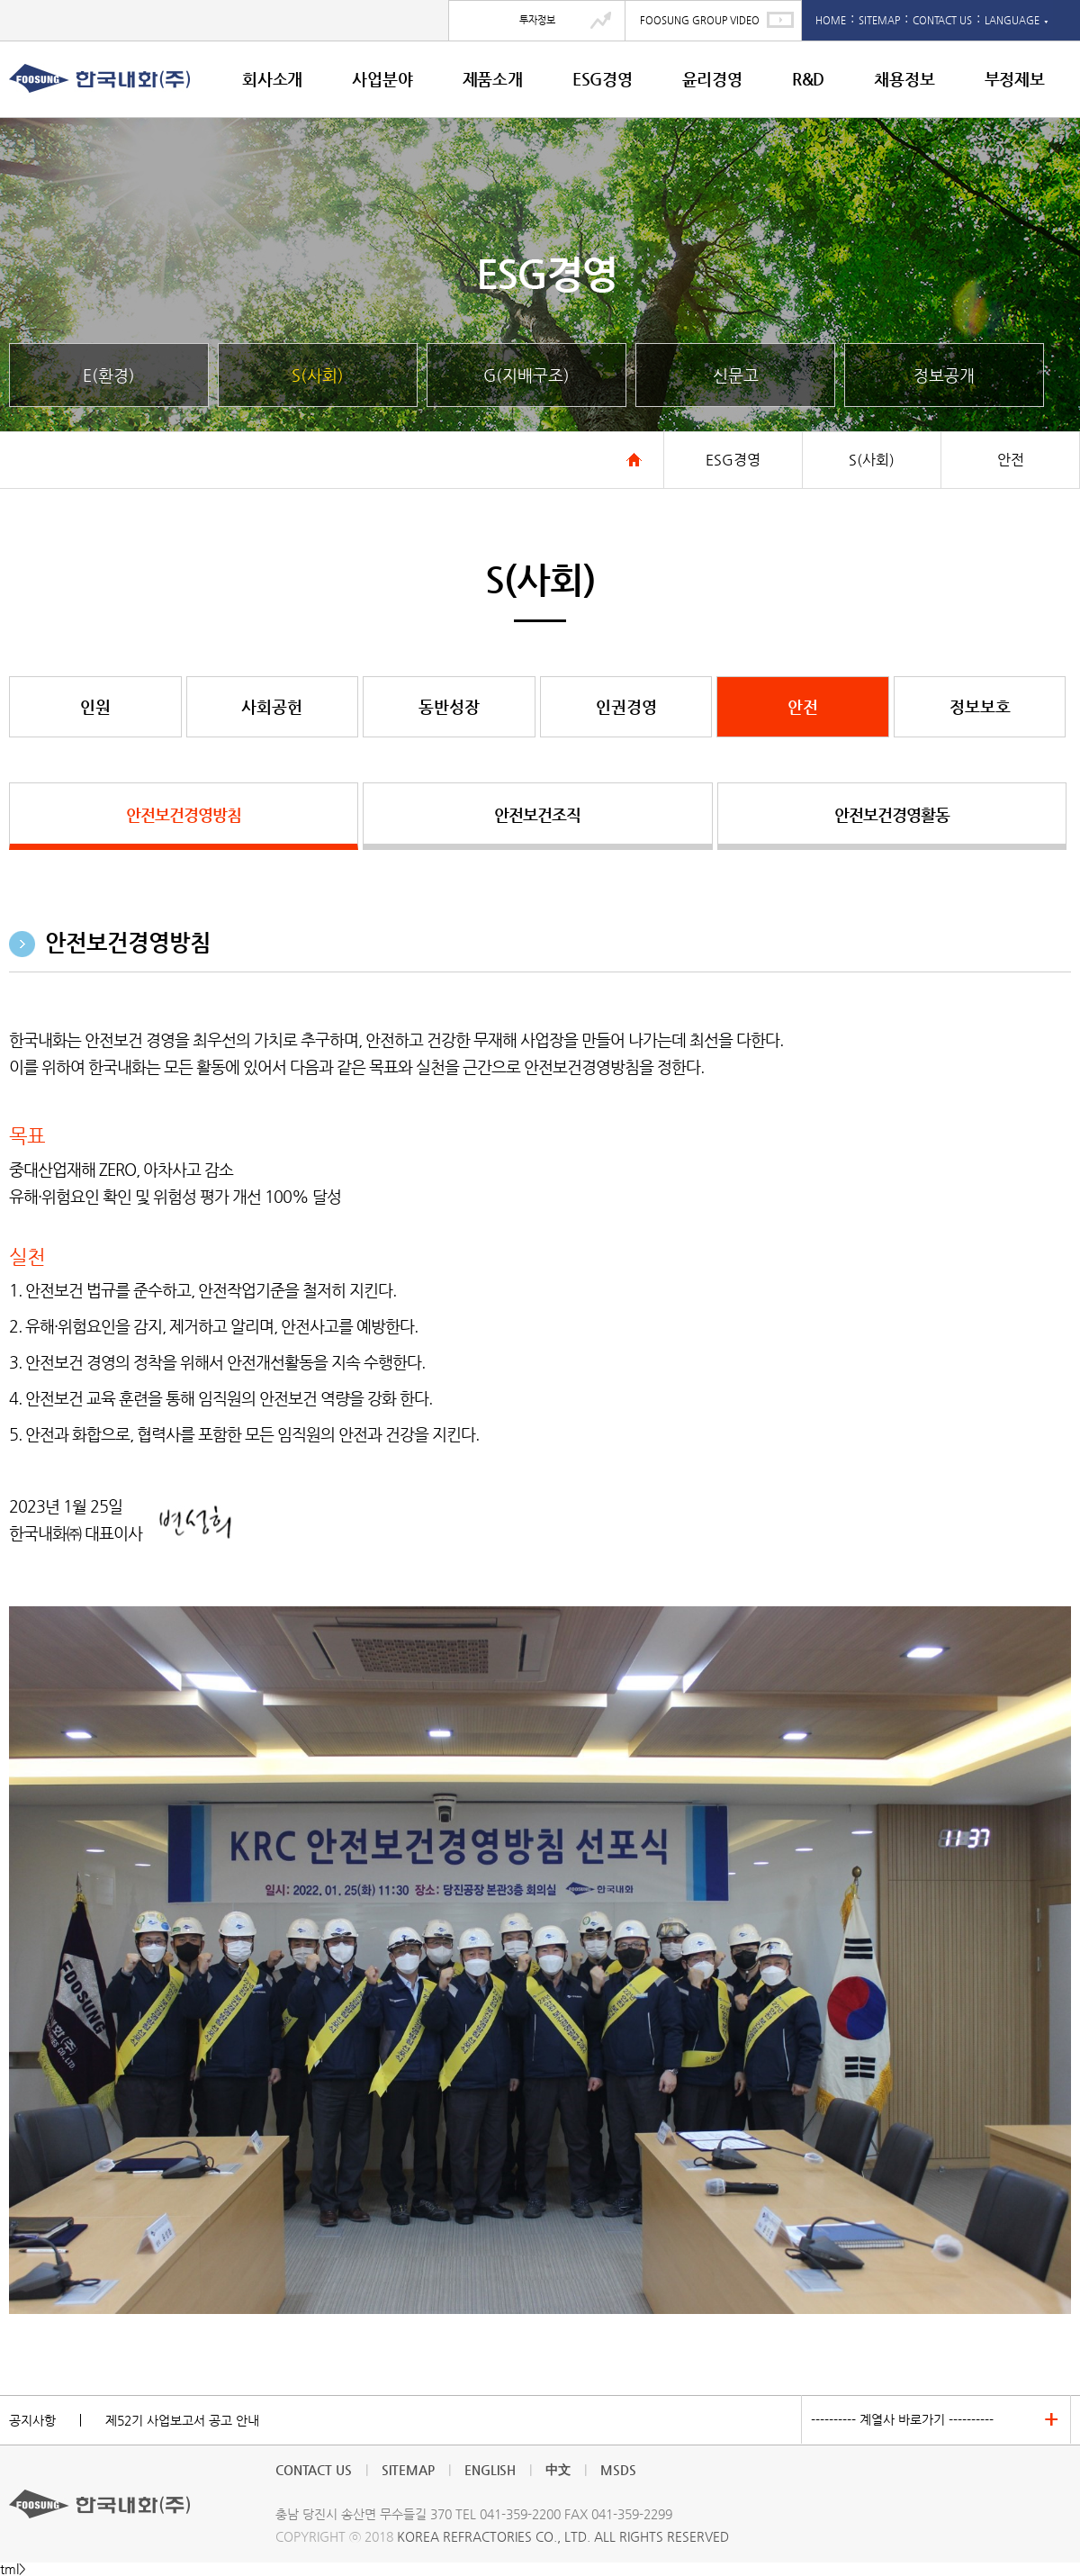 This screenshot has height=2576, width=1080. I want to click on FOOSUNG GROUP VIDEO, so click(700, 20).